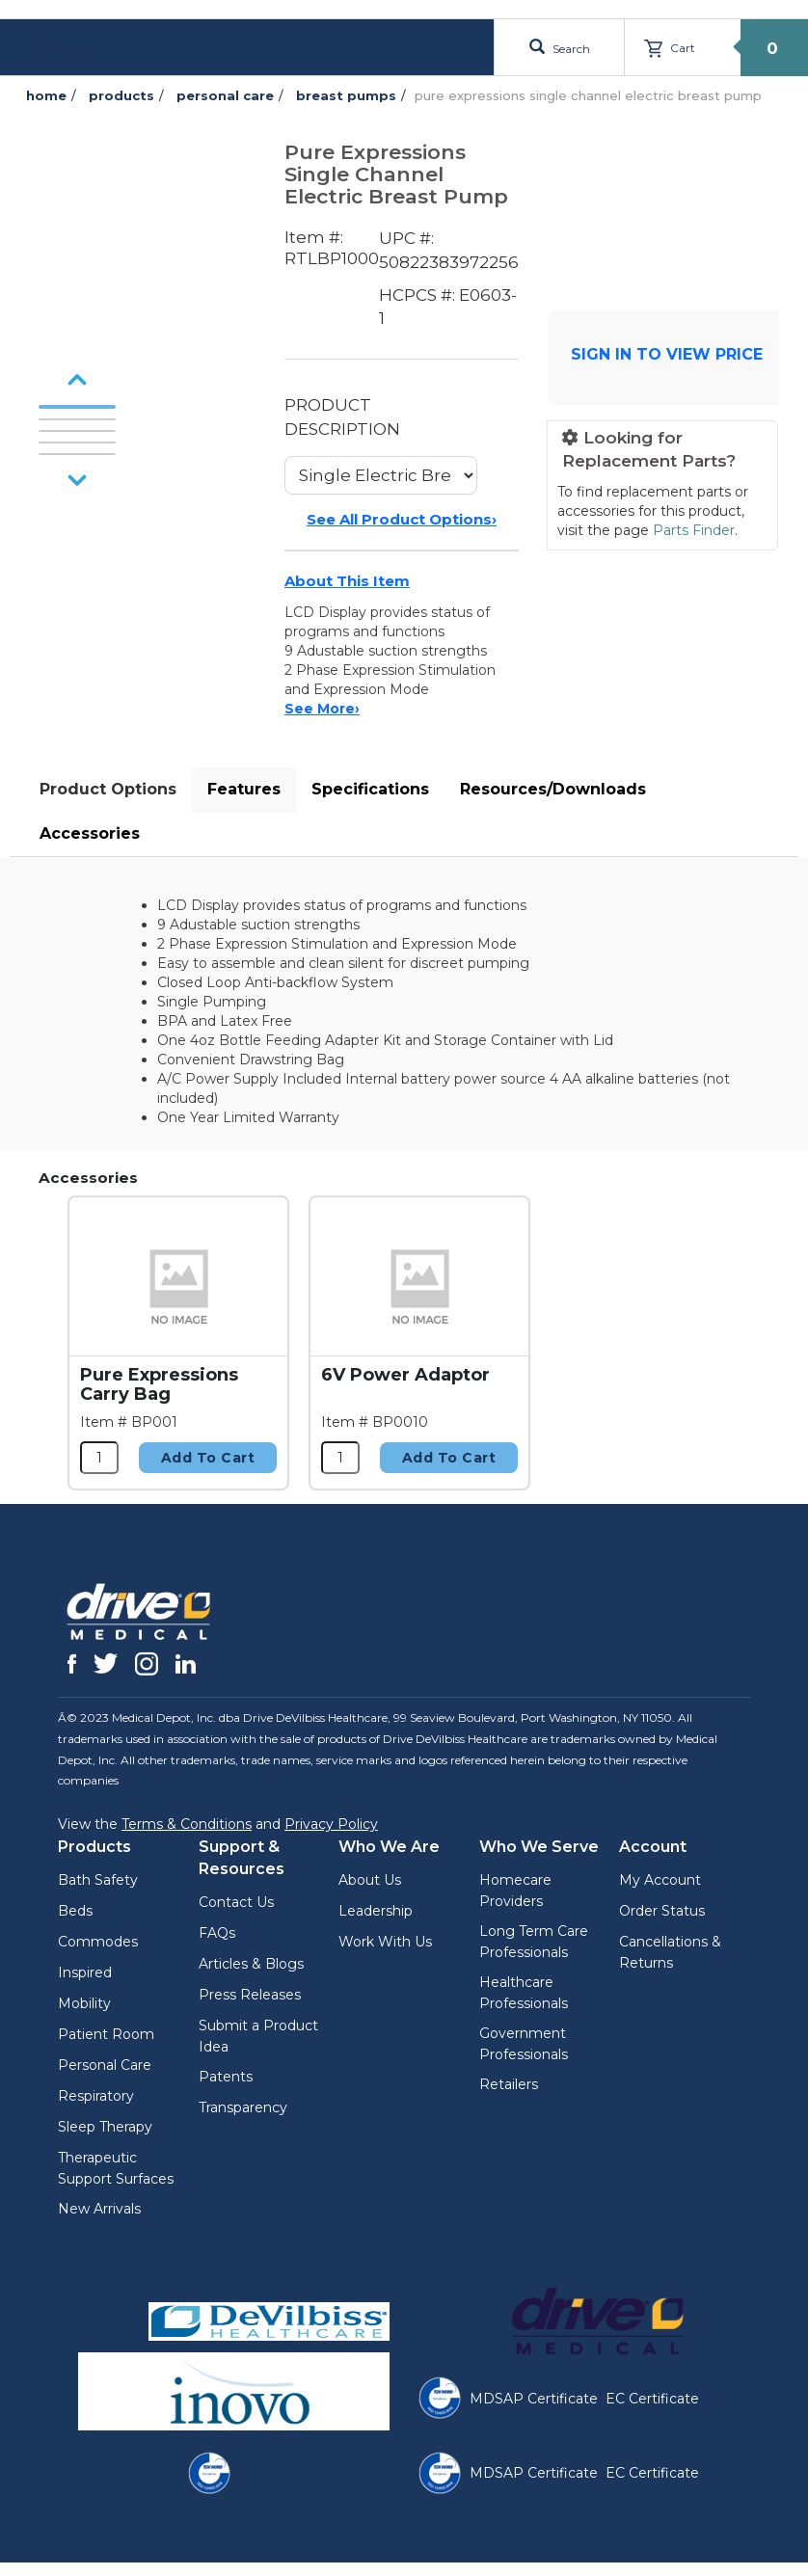  Describe the element at coordinates (322, 708) in the screenshot. I see `See More` at that location.